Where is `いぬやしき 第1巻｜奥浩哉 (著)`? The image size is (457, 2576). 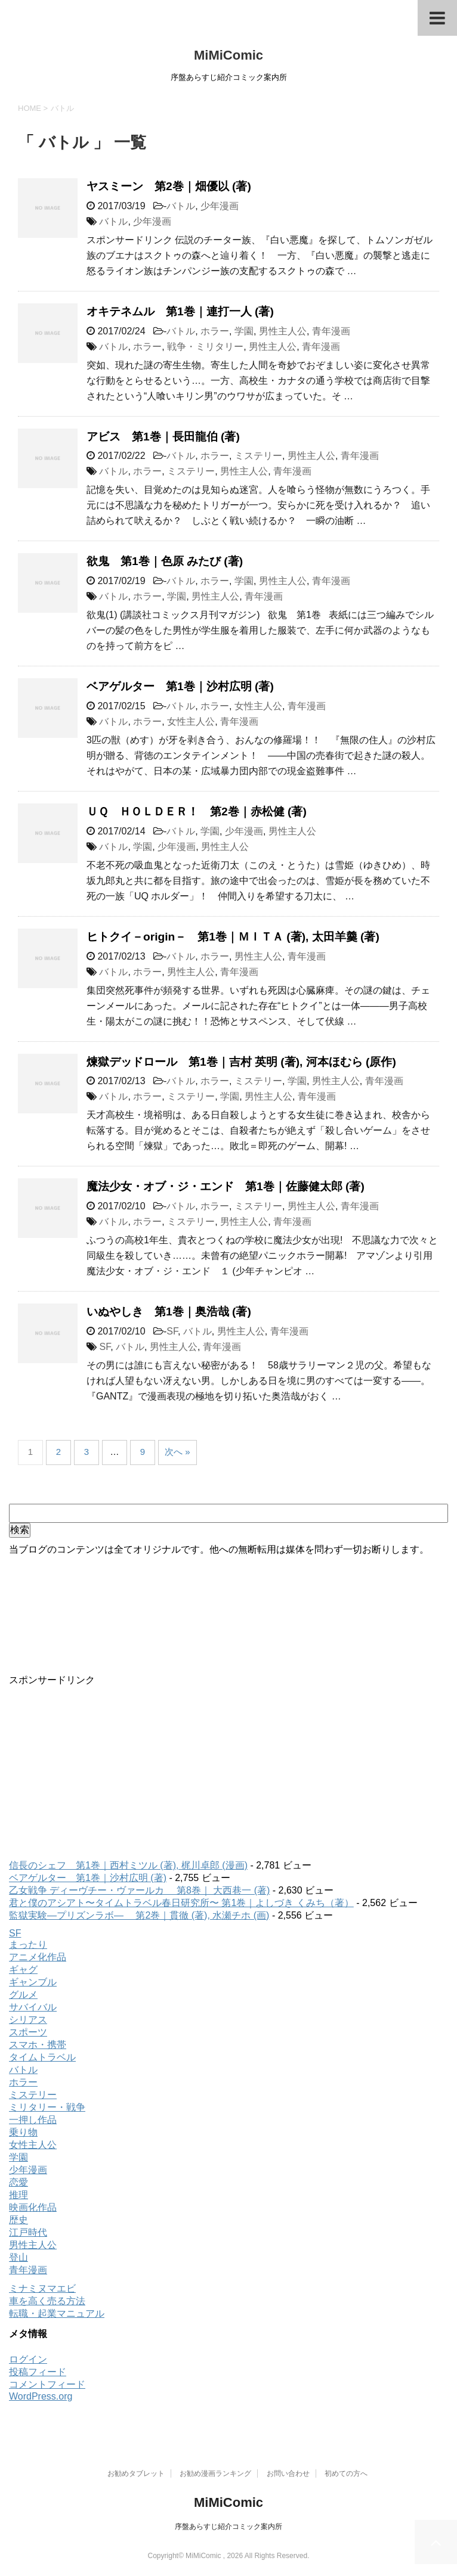 いぬやしき 第1巻｜奥浩哉 (著) is located at coordinates (169, 1311).